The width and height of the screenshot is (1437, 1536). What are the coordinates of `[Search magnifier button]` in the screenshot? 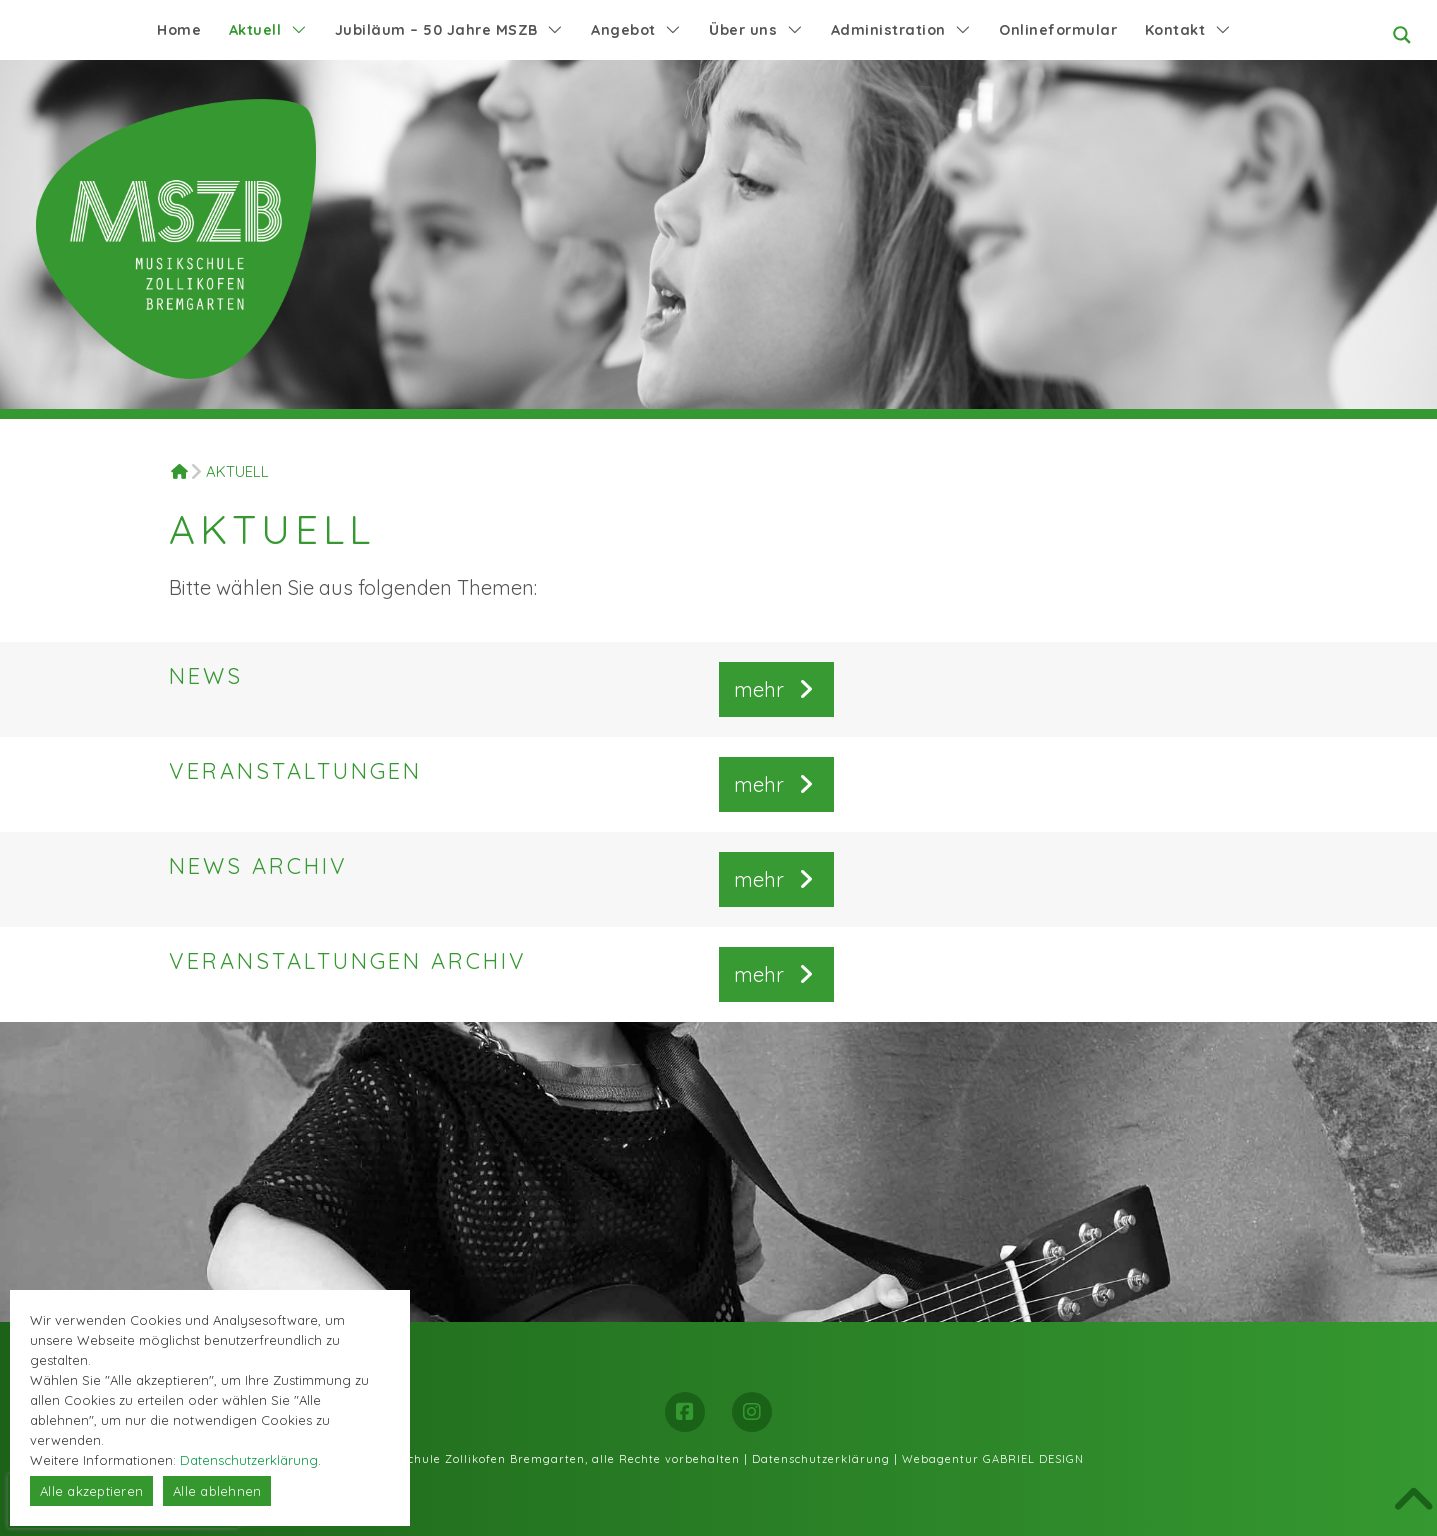 It's located at (1402, 35).